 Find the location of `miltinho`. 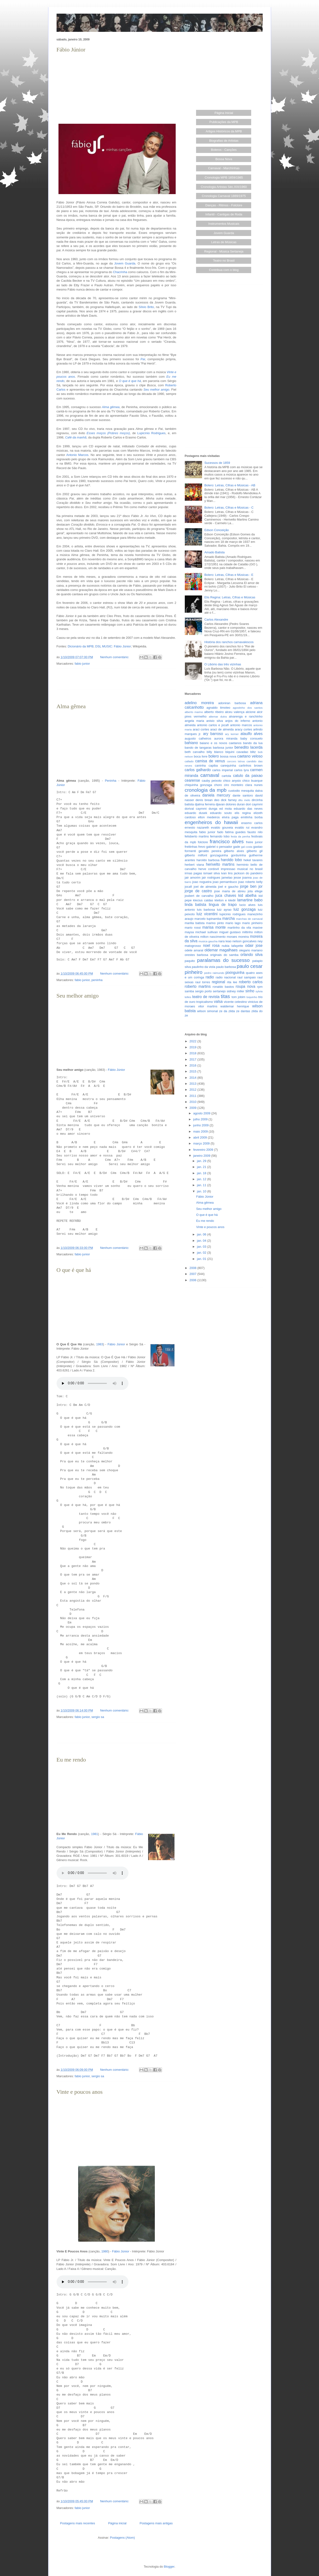

miltinho is located at coordinates (247, 932).